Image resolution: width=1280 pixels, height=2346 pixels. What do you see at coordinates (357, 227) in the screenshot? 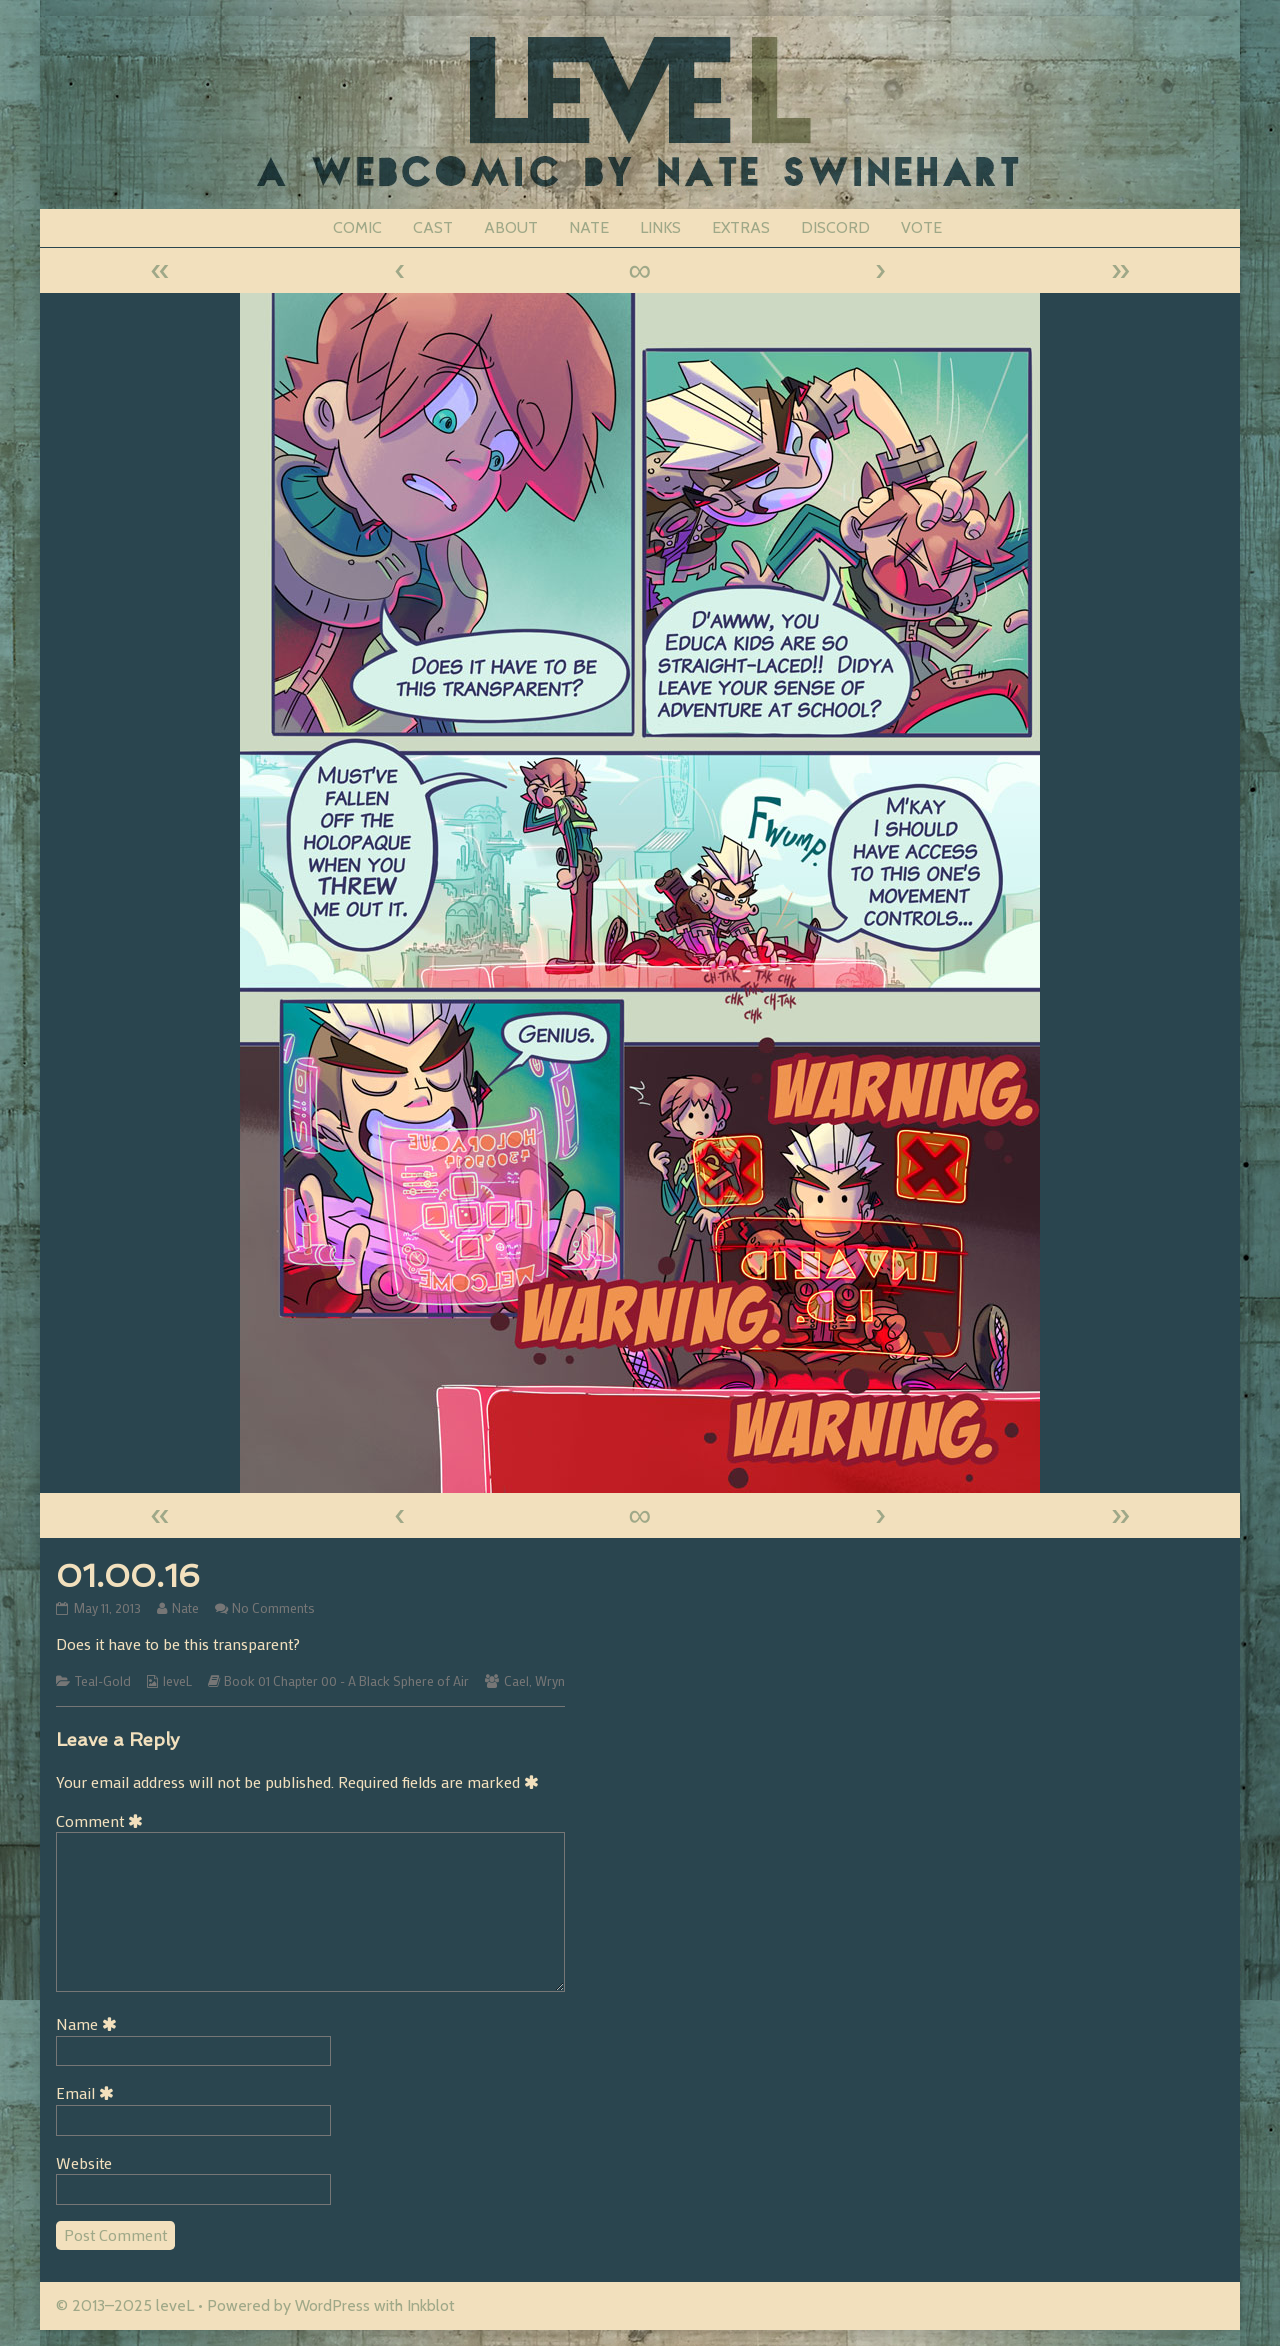
I see `COMIC` at bounding box center [357, 227].